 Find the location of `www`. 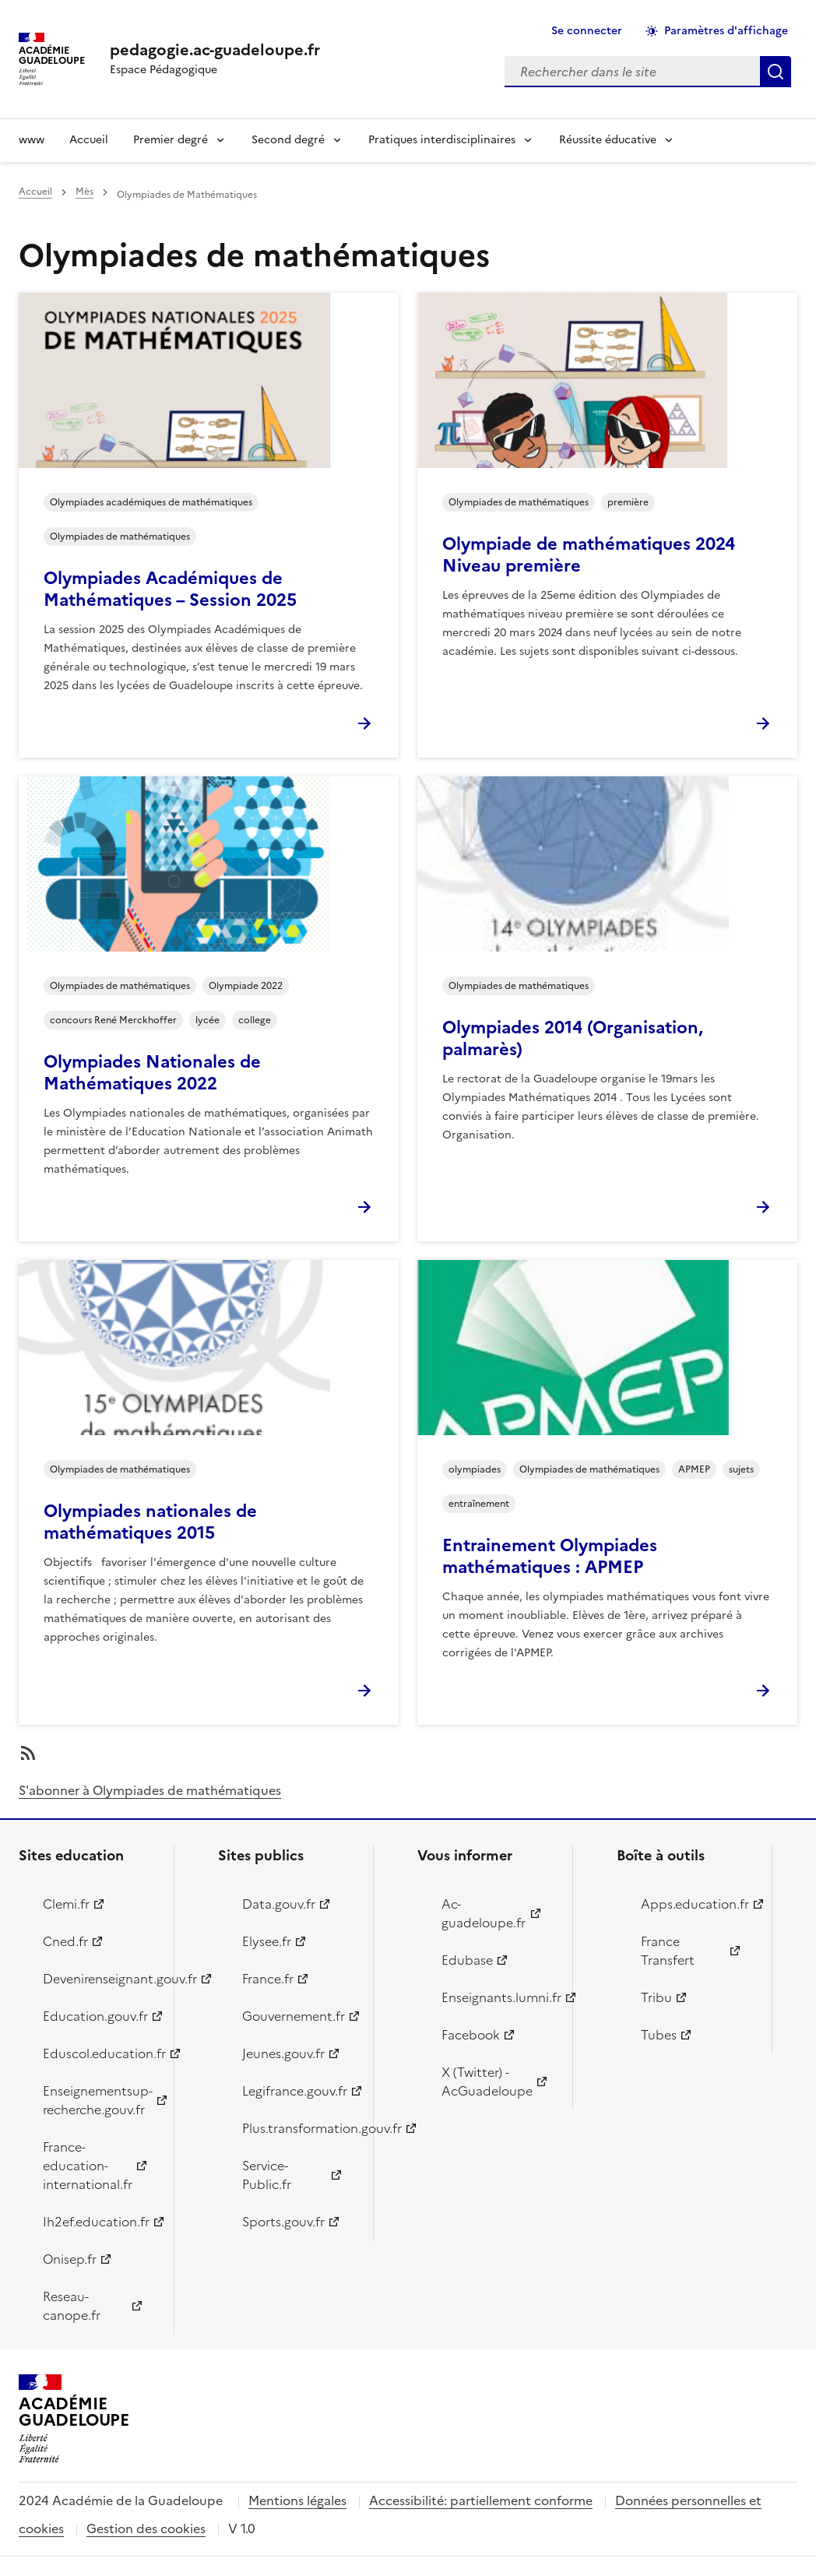

www is located at coordinates (31, 140).